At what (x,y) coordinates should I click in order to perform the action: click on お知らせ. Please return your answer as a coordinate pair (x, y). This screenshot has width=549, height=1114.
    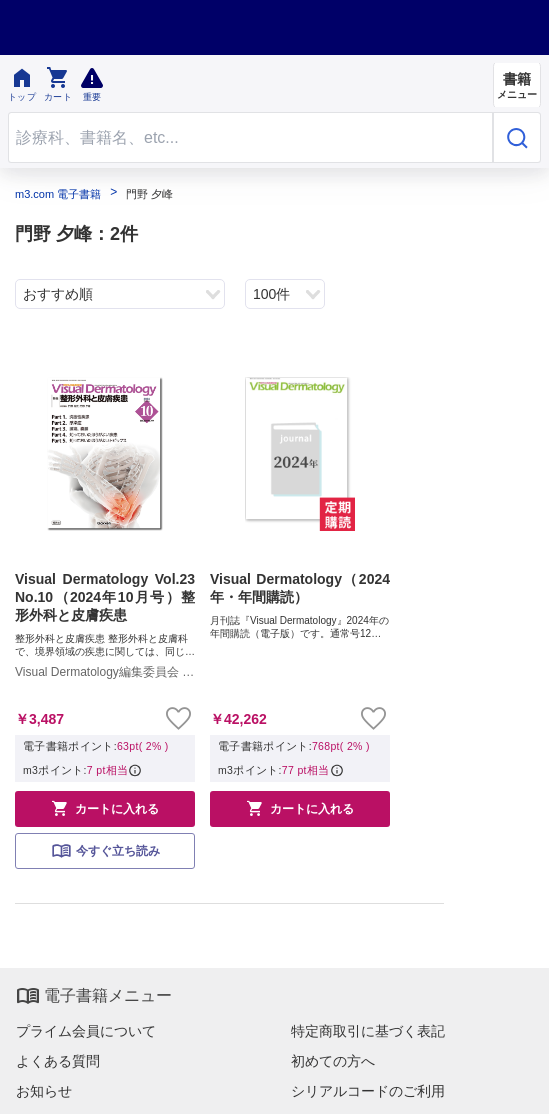
    Looking at the image, I should click on (44, 1091).